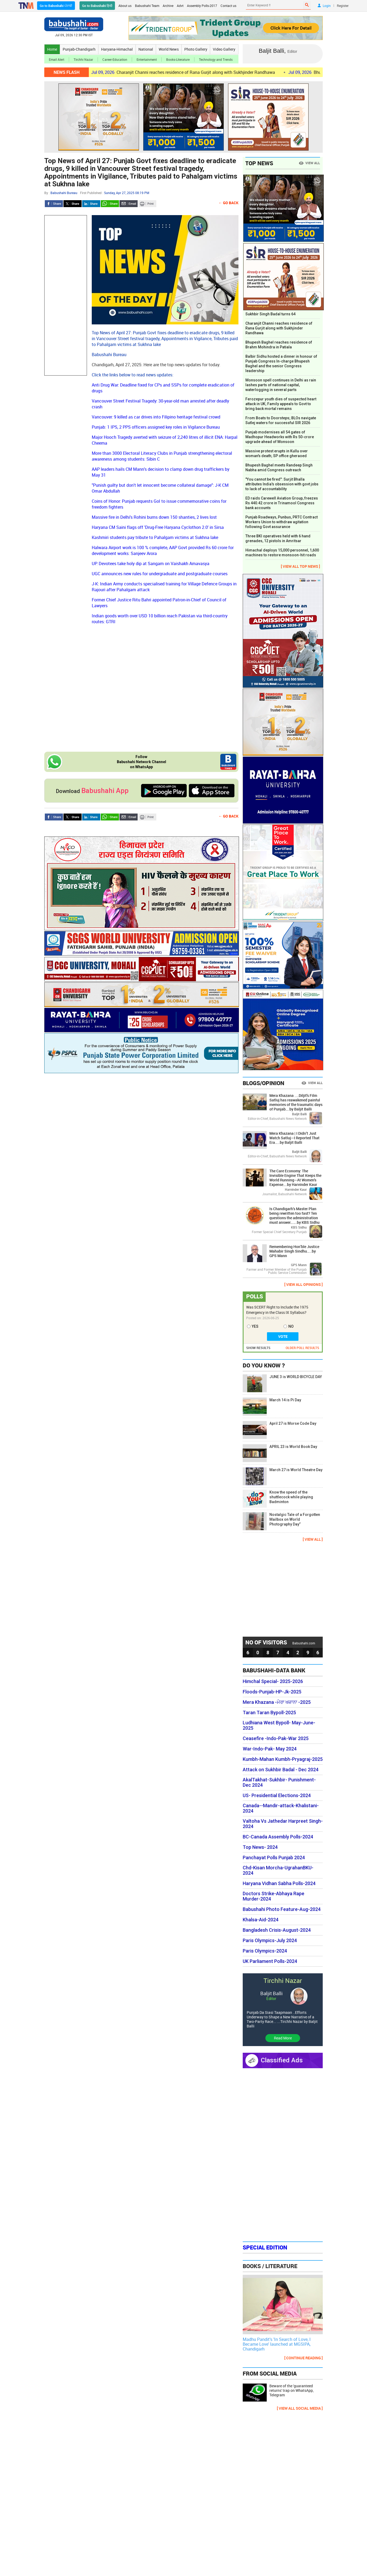 Image resolution: width=367 pixels, height=2576 pixels. What do you see at coordinates (282, 1909) in the screenshot?
I see `Babushahi Photo Feature-Aug-2024` at bounding box center [282, 1909].